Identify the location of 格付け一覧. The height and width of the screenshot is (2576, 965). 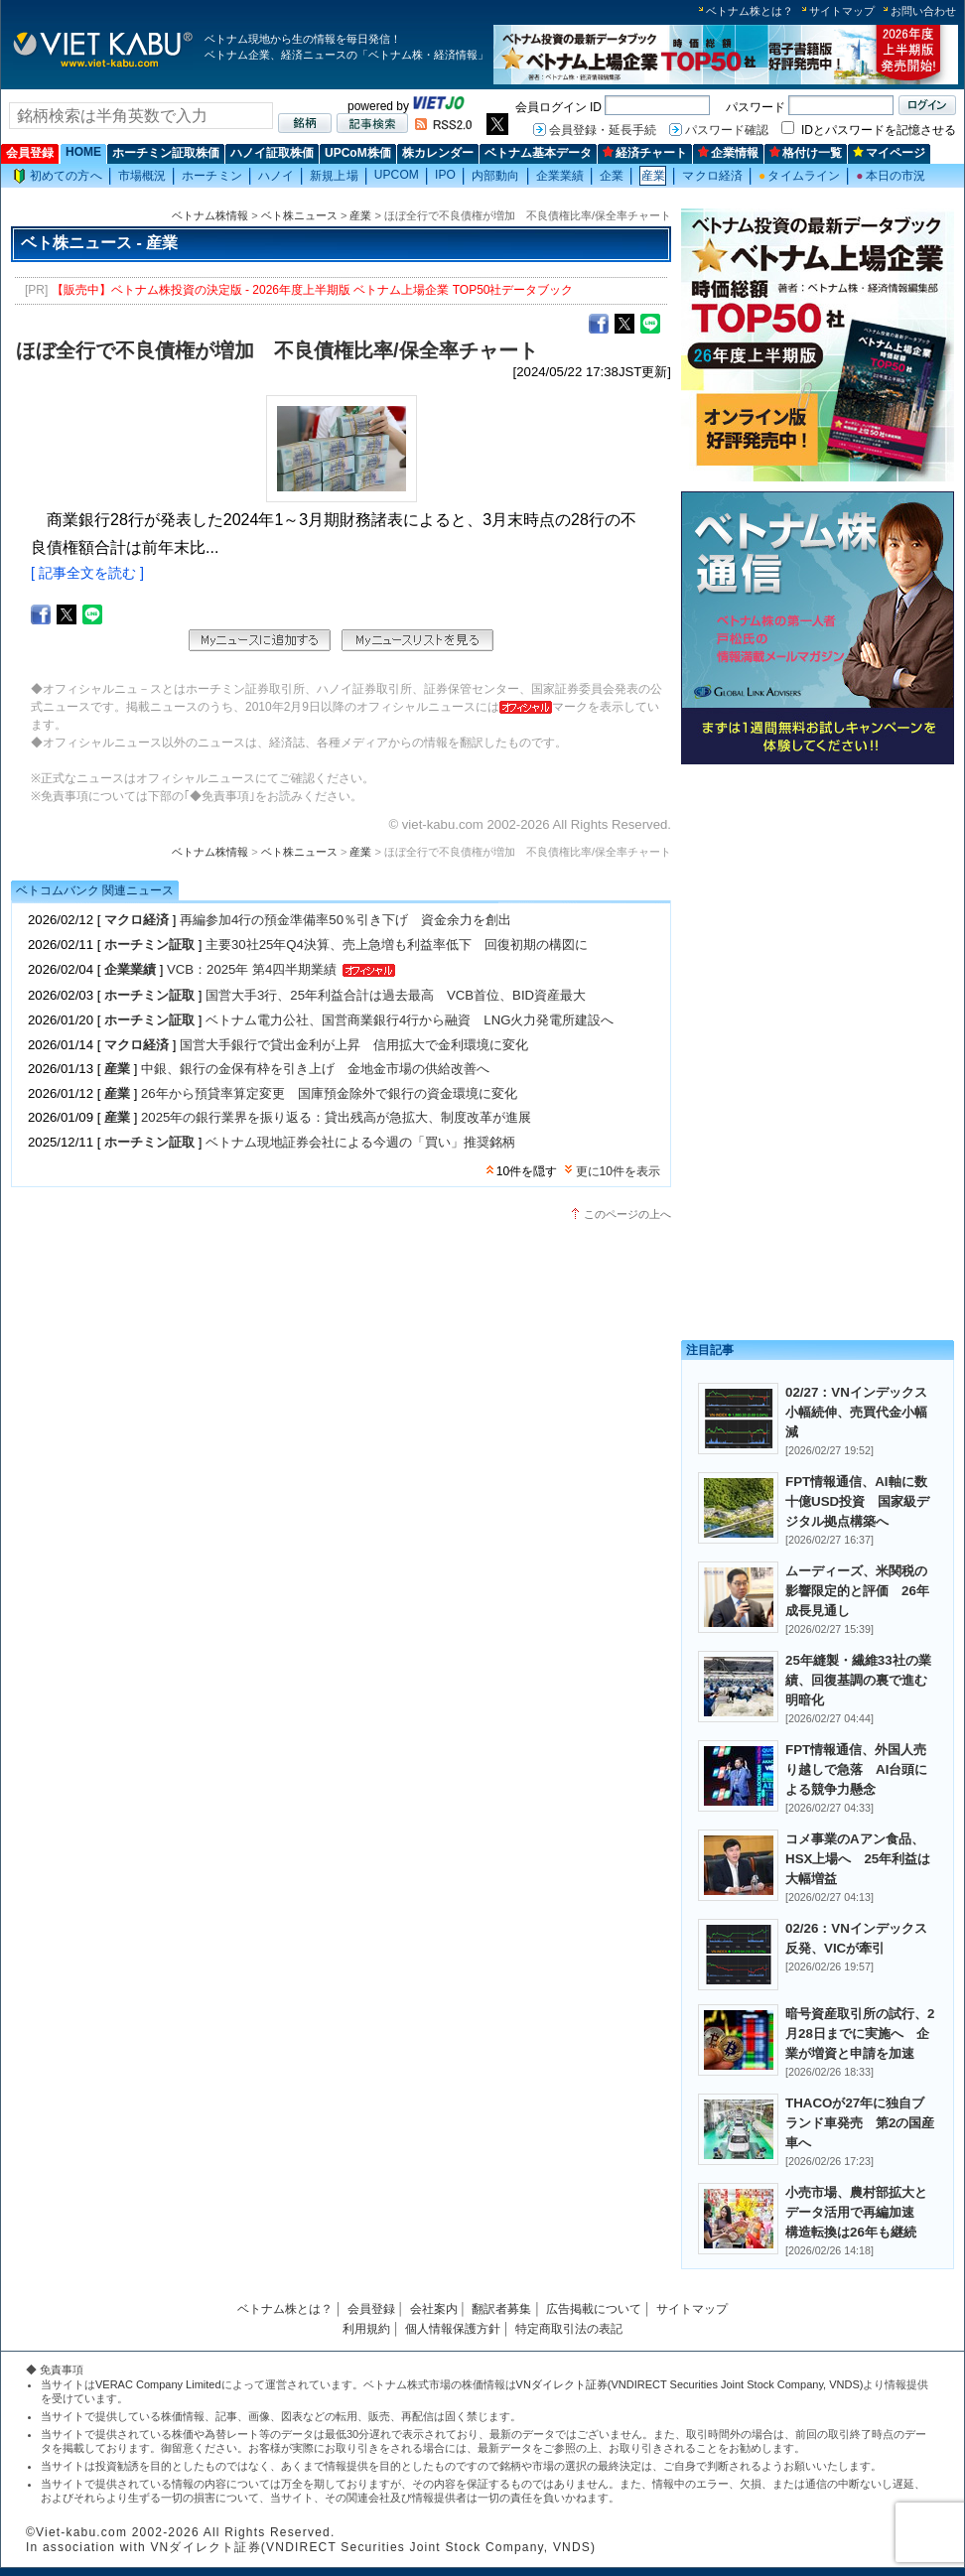
(805, 153).